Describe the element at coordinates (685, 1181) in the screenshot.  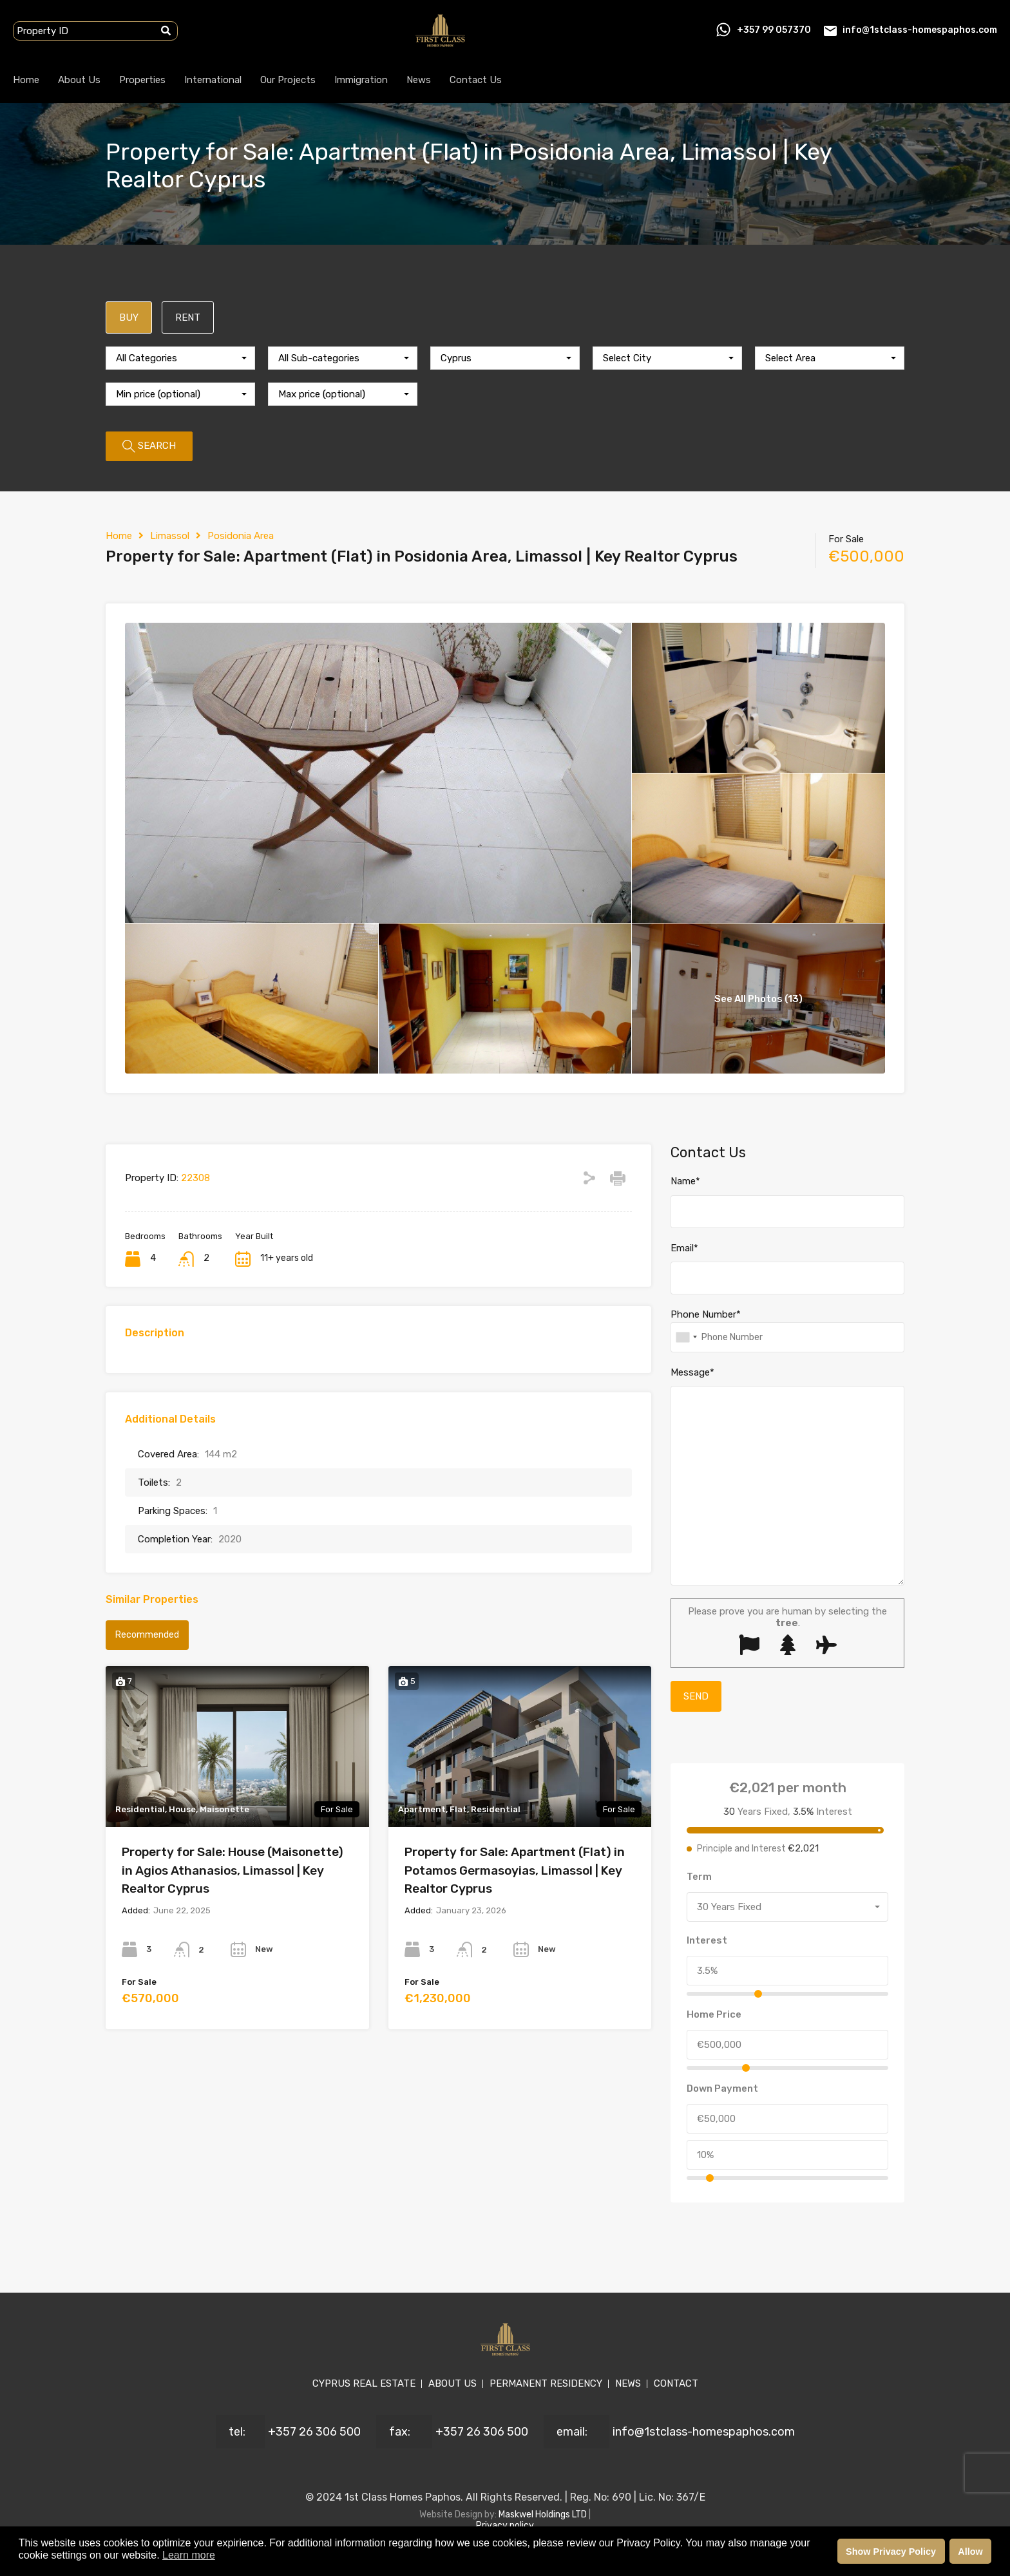
I see `Name*` at that location.